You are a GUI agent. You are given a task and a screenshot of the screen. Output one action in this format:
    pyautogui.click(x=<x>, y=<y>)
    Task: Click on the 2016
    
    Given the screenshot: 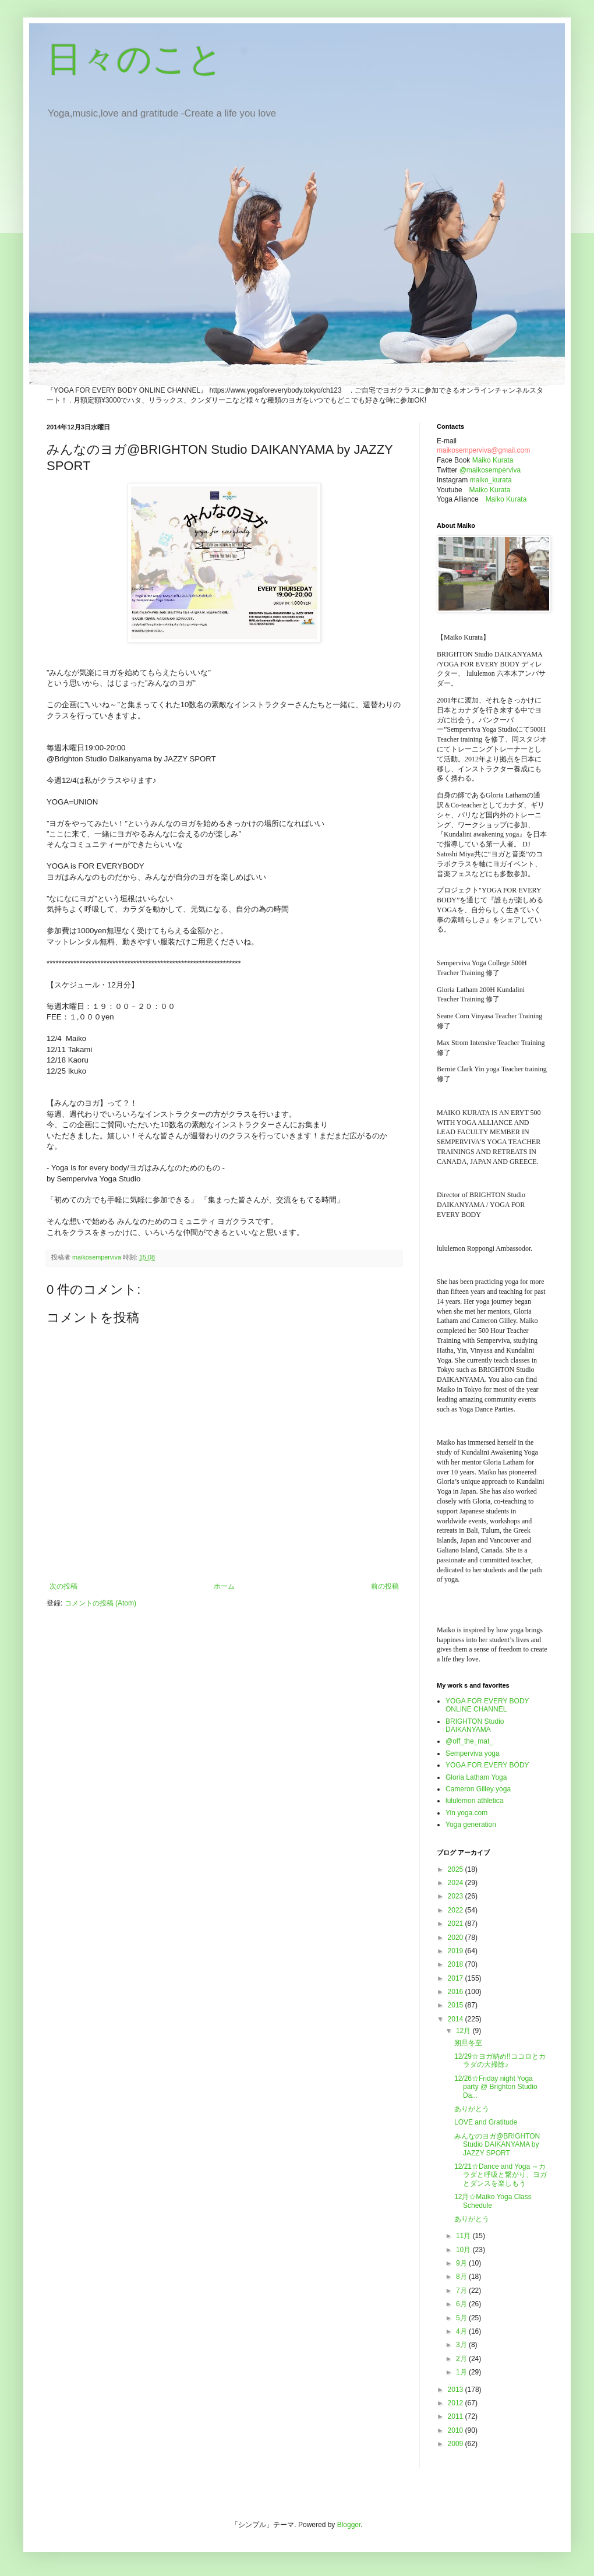 What is the action you would take?
    pyautogui.click(x=456, y=1992)
    